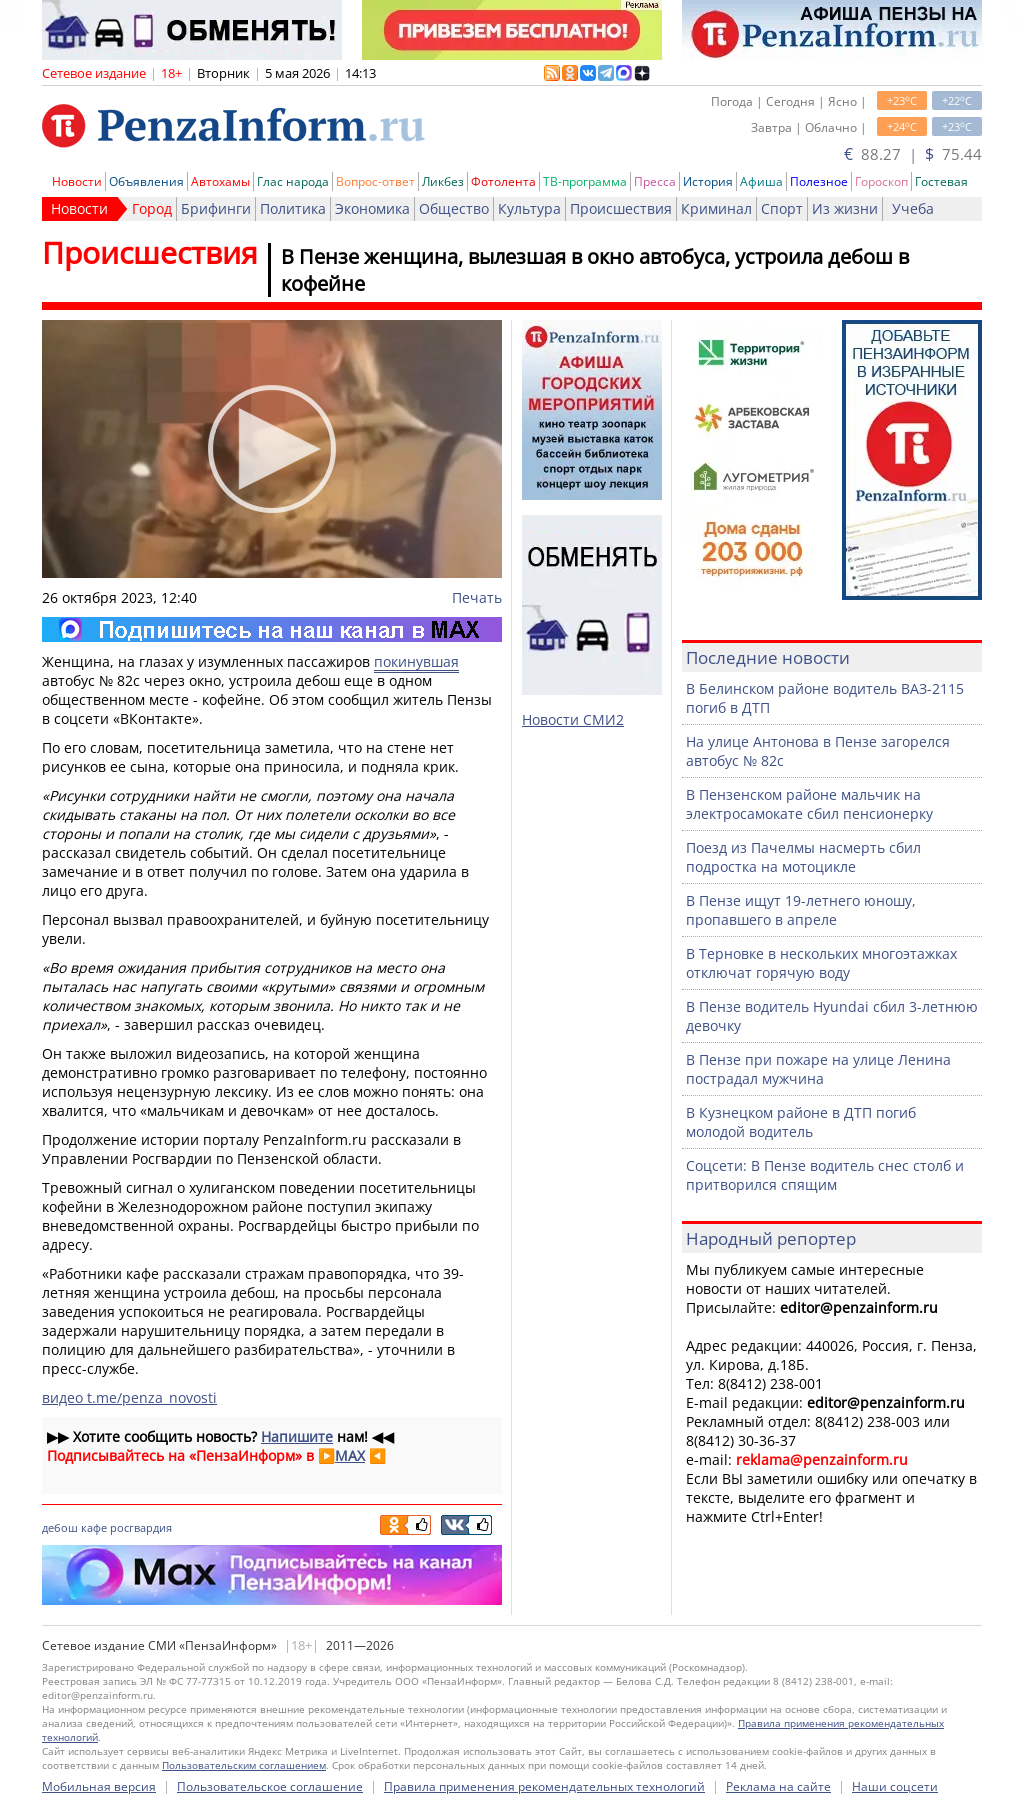 The image size is (1024, 1816). What do you see at coordinates (477, 597) in the screenshot?
I see `Печать` at bounding box center [477, 597].